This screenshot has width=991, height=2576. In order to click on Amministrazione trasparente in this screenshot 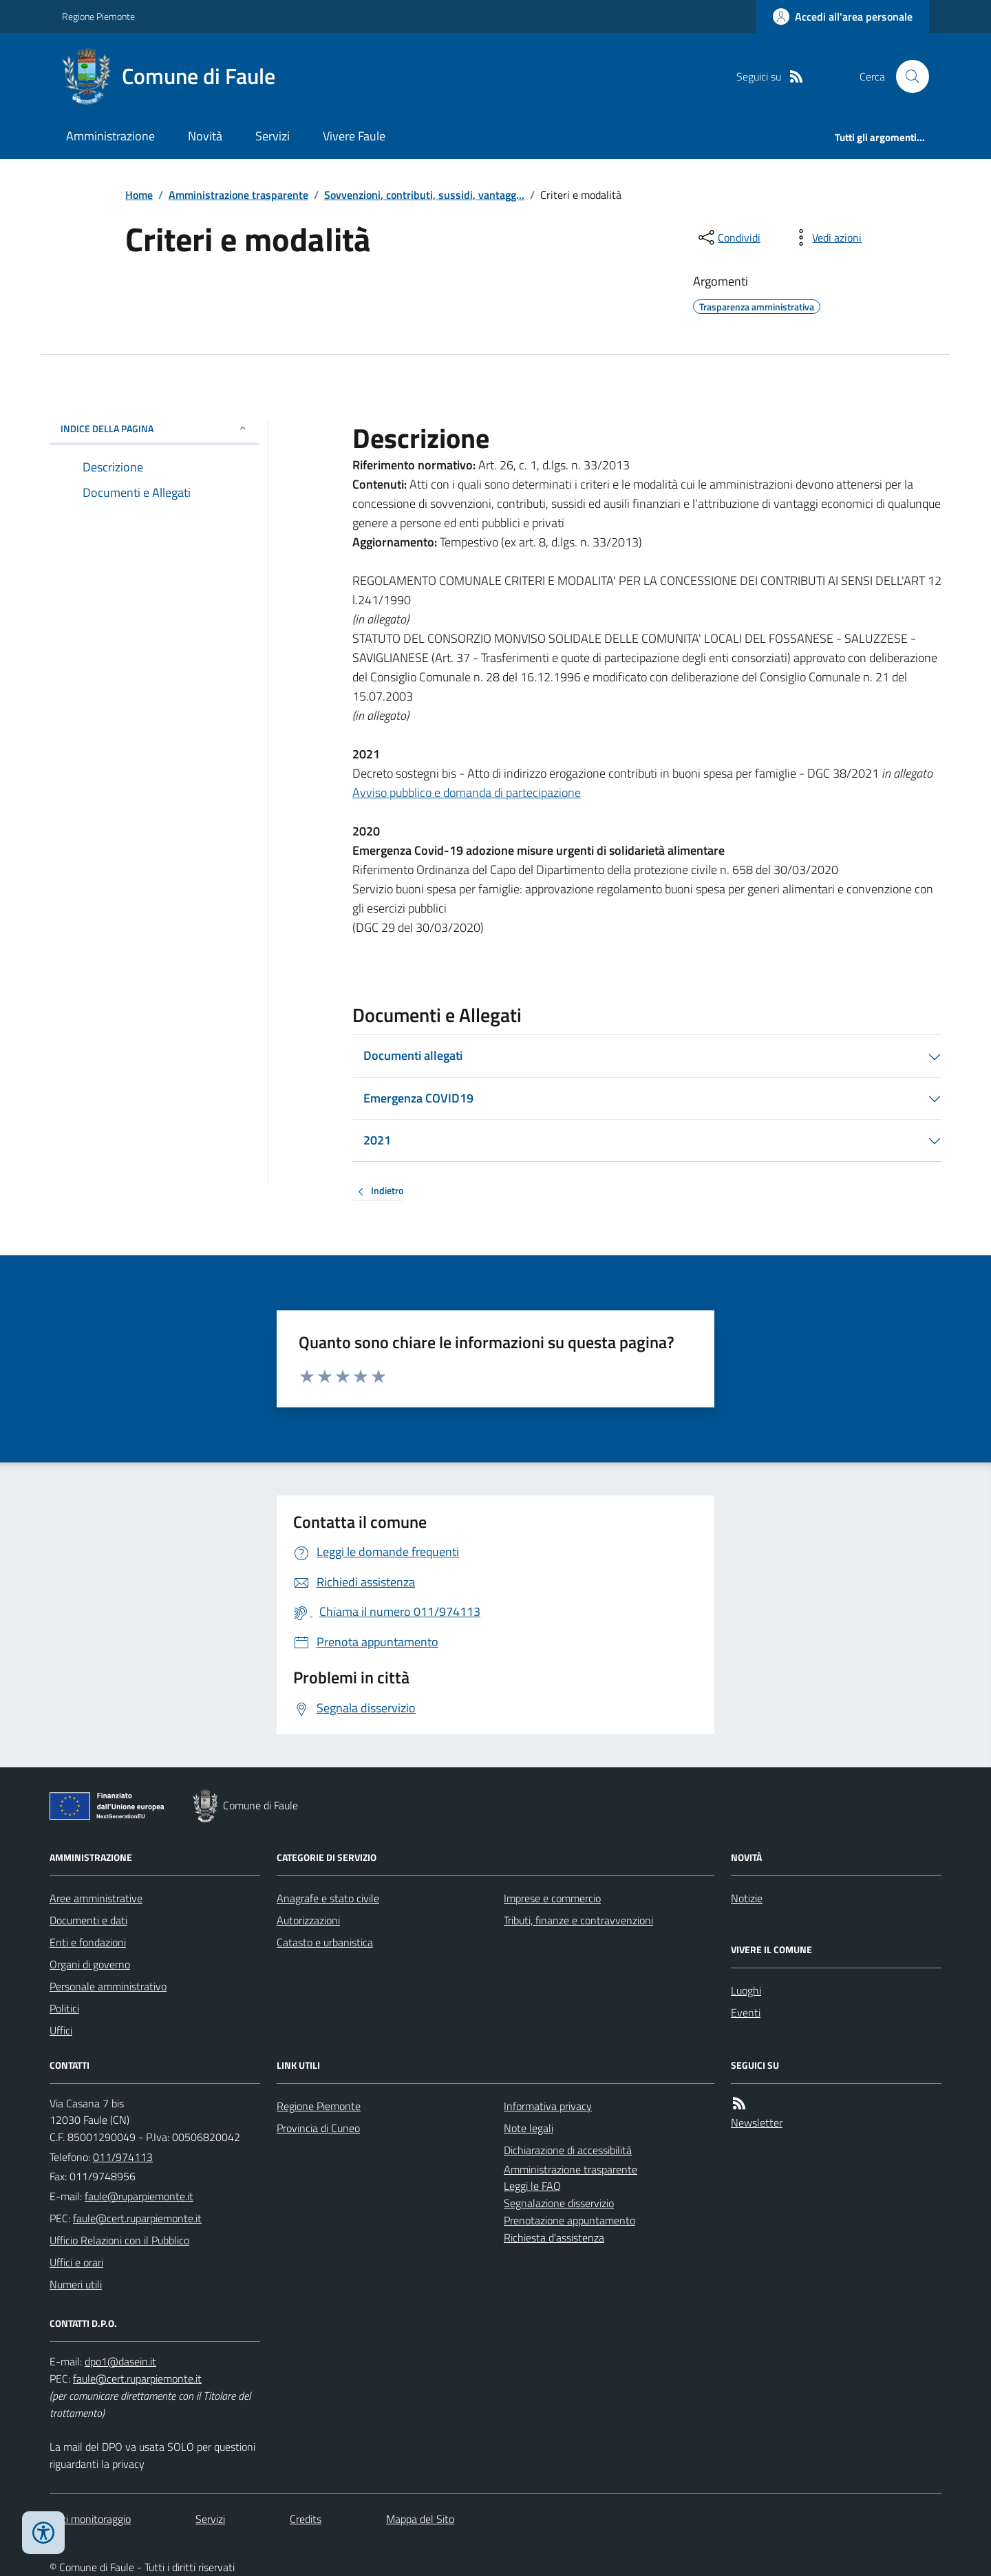, I will do `click(238, 195)`.